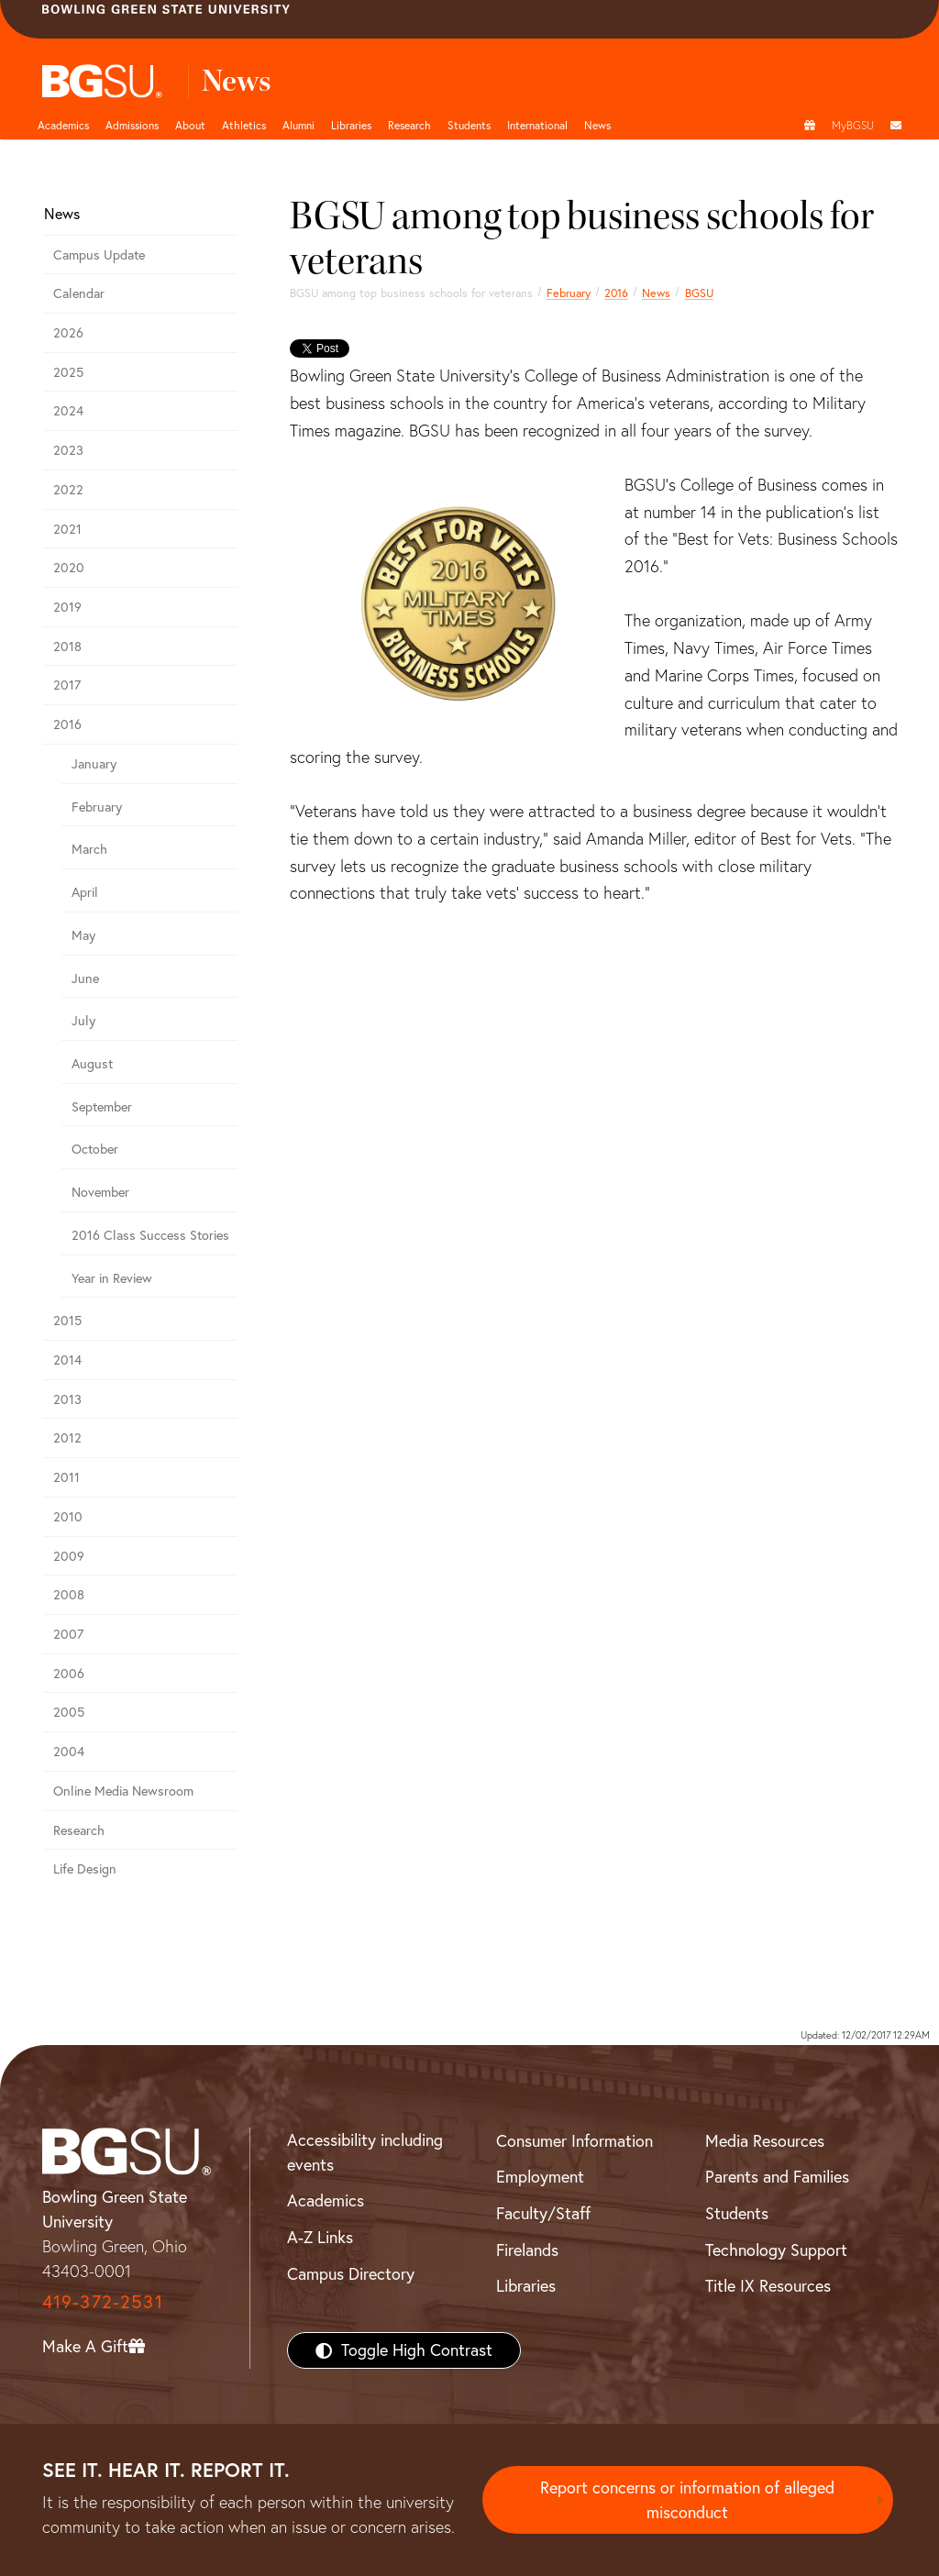 Image resolution: width=939 pixels, height=2576 pixels. I want to click on June [june 2016 news], so click(85, 978).